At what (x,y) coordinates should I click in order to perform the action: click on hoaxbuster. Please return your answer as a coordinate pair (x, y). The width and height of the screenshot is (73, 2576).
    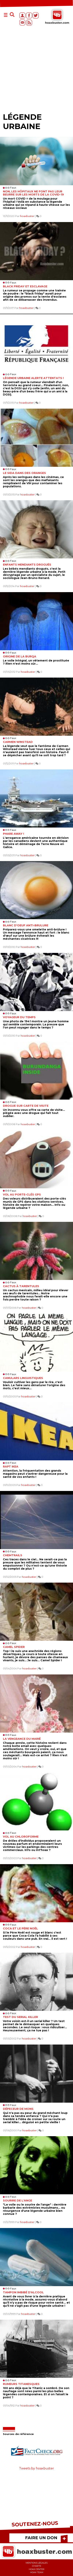
    Looking at the image, I should click on (27, 216).